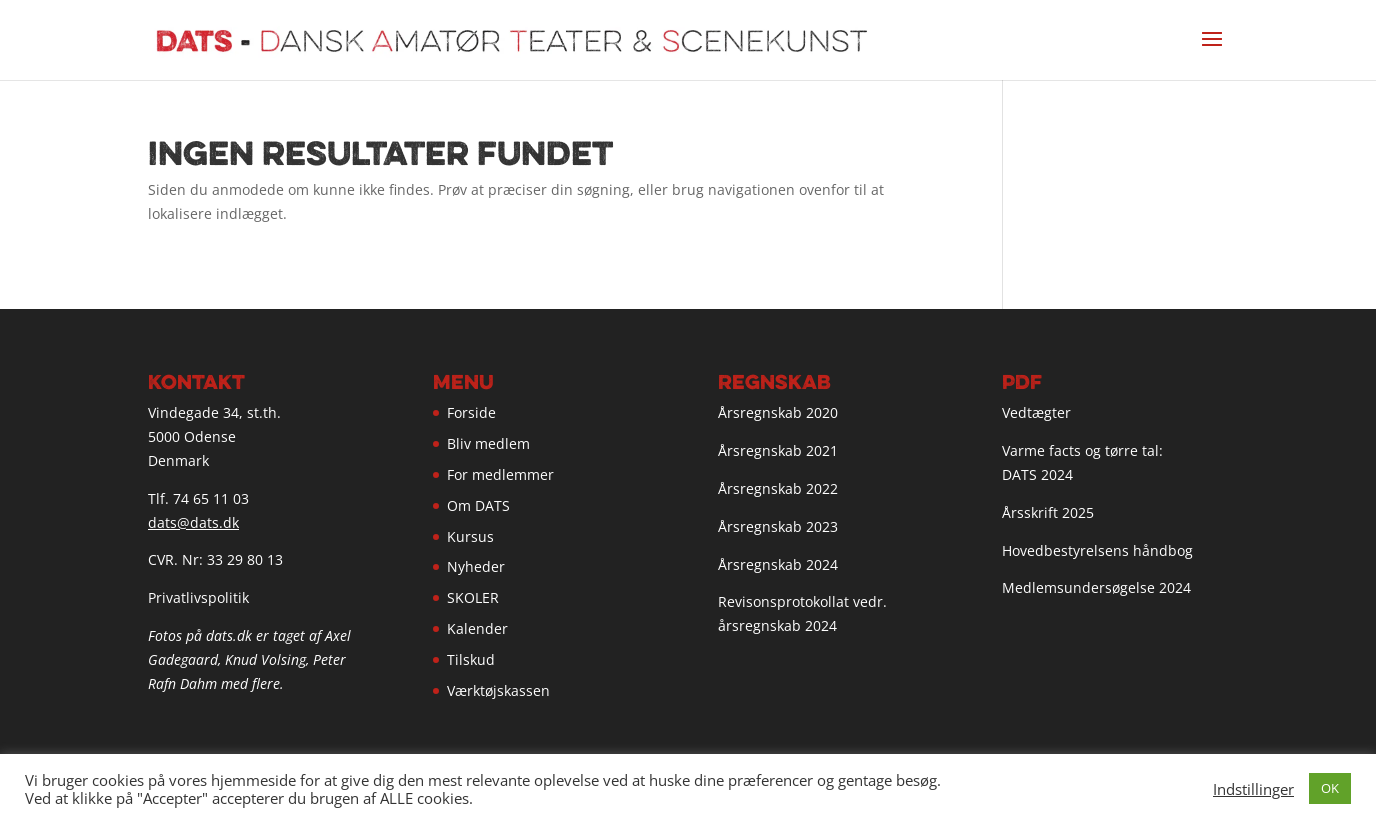  I want to click on Vedtægter, so click(1036, 412).